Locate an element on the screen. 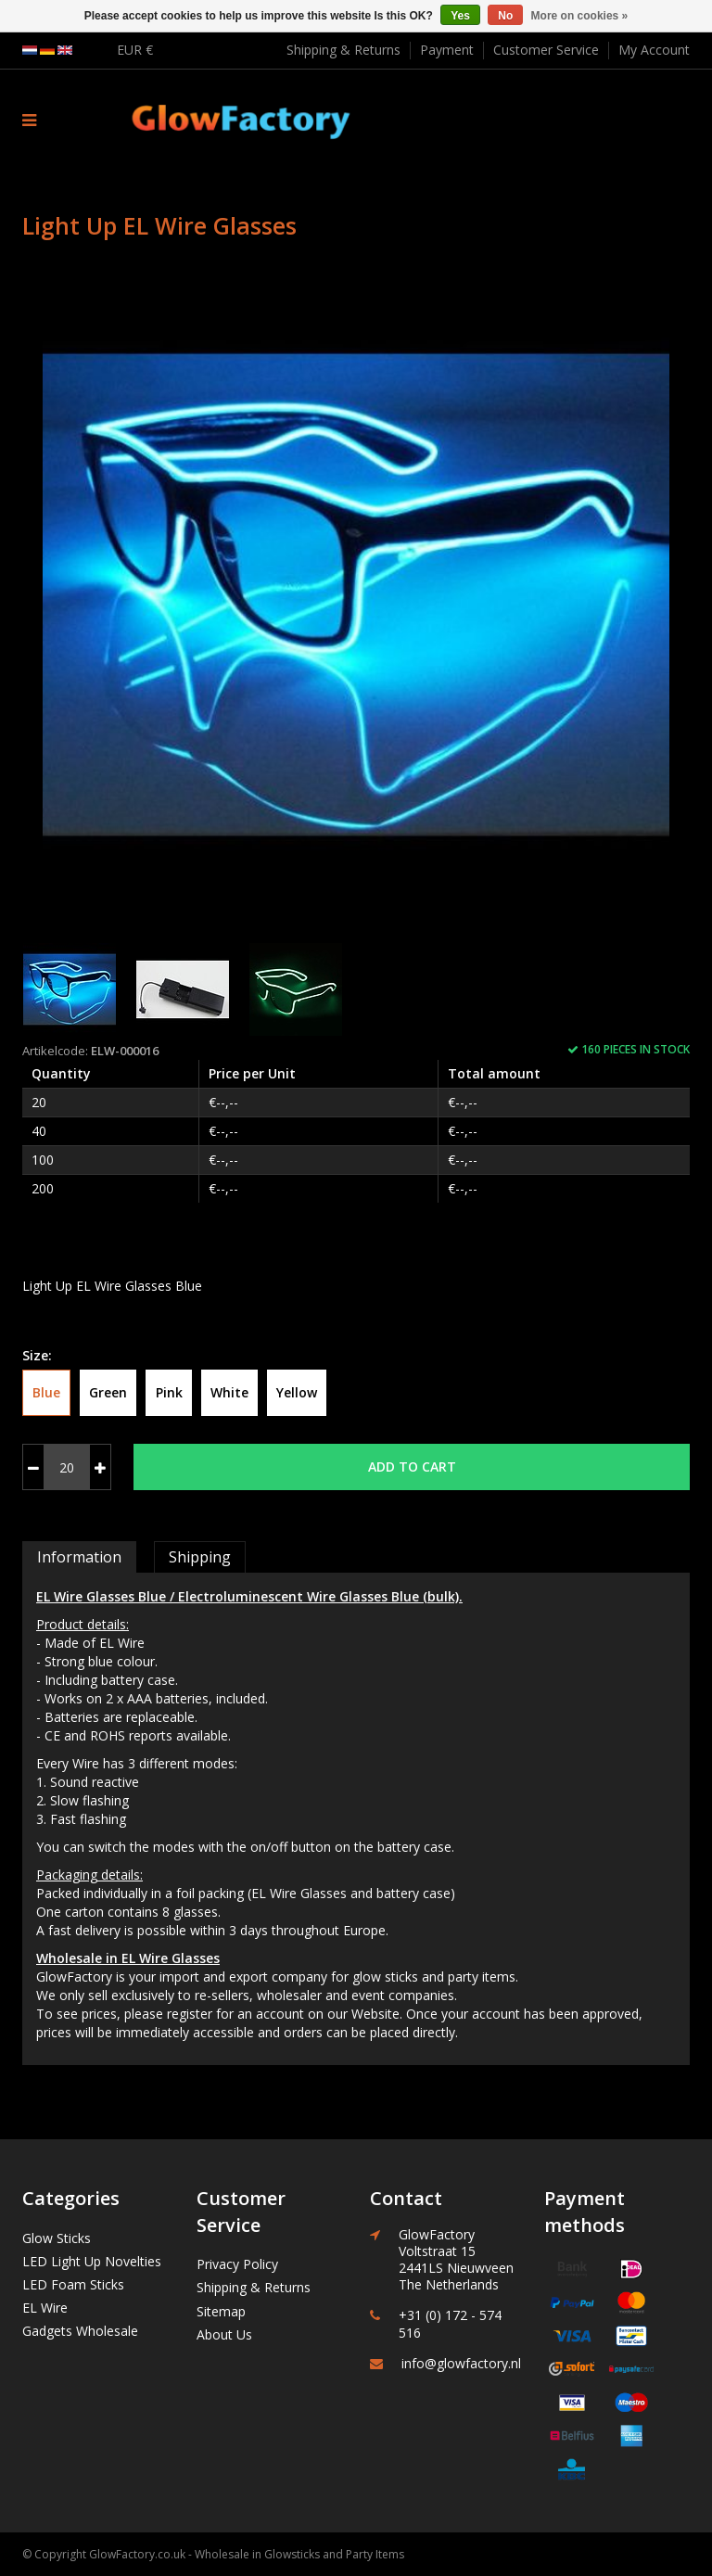 Image resolution: width=712 pixels, height=2576 pixels. Shipping is located at coordinates (200, 1557).